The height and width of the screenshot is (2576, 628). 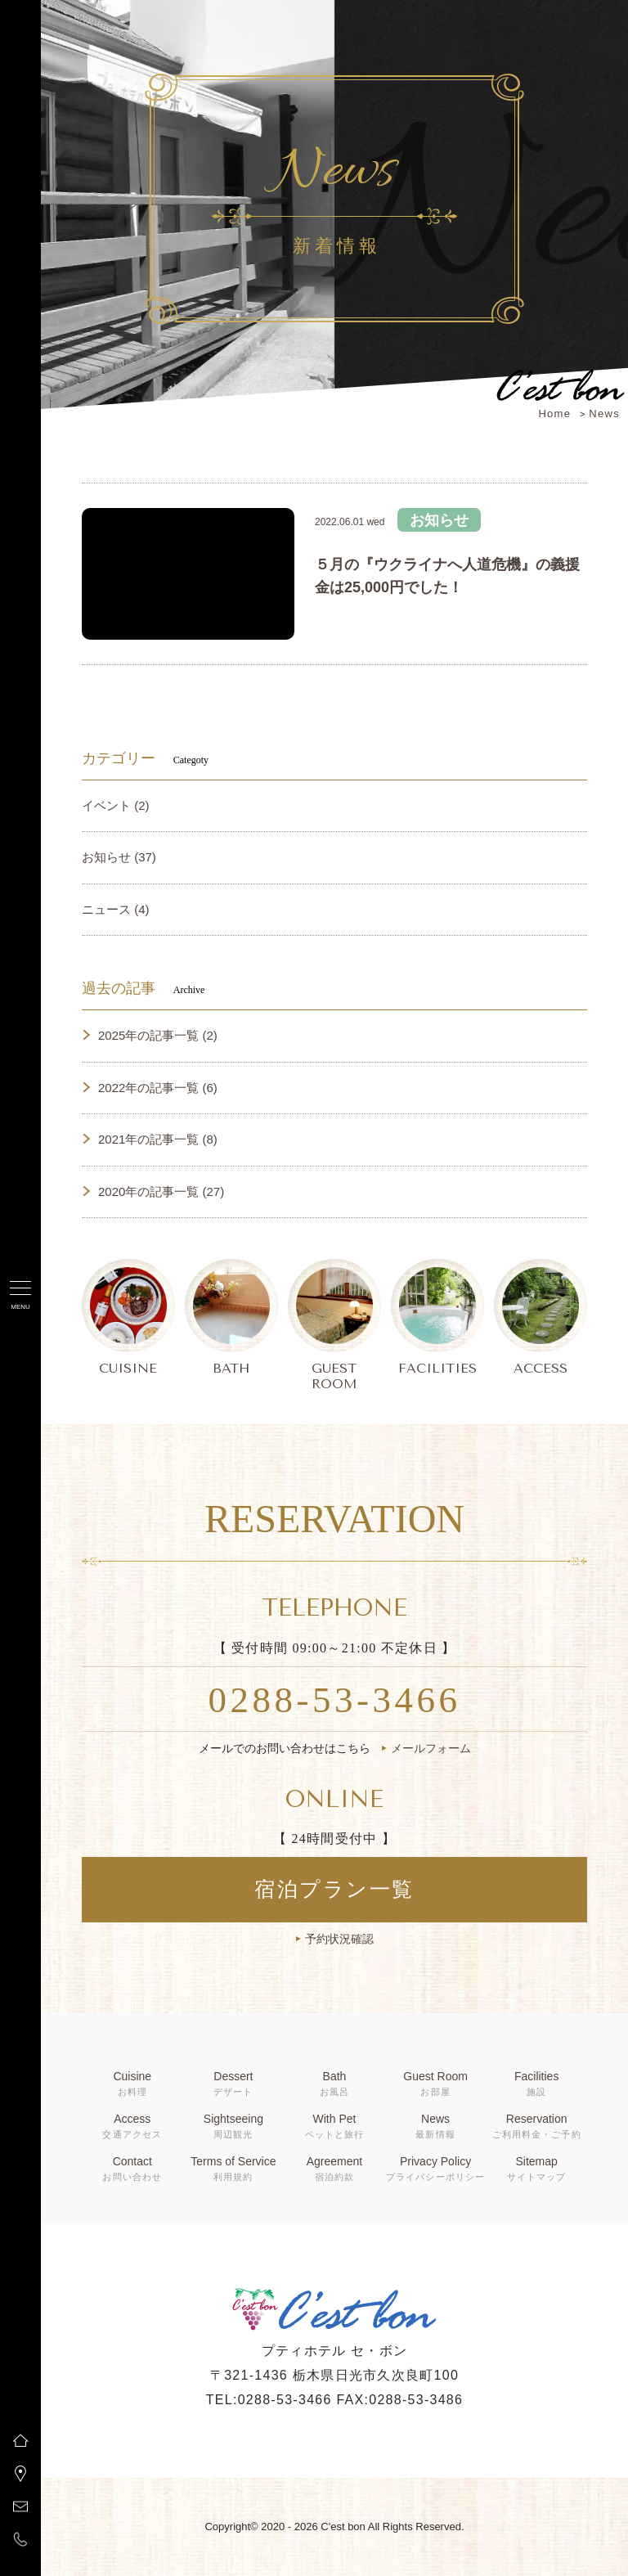 What do you see at coordinates (339, 1938) in the screenshot?
I see `予約状況確認` at bounding box center [339, 1938].